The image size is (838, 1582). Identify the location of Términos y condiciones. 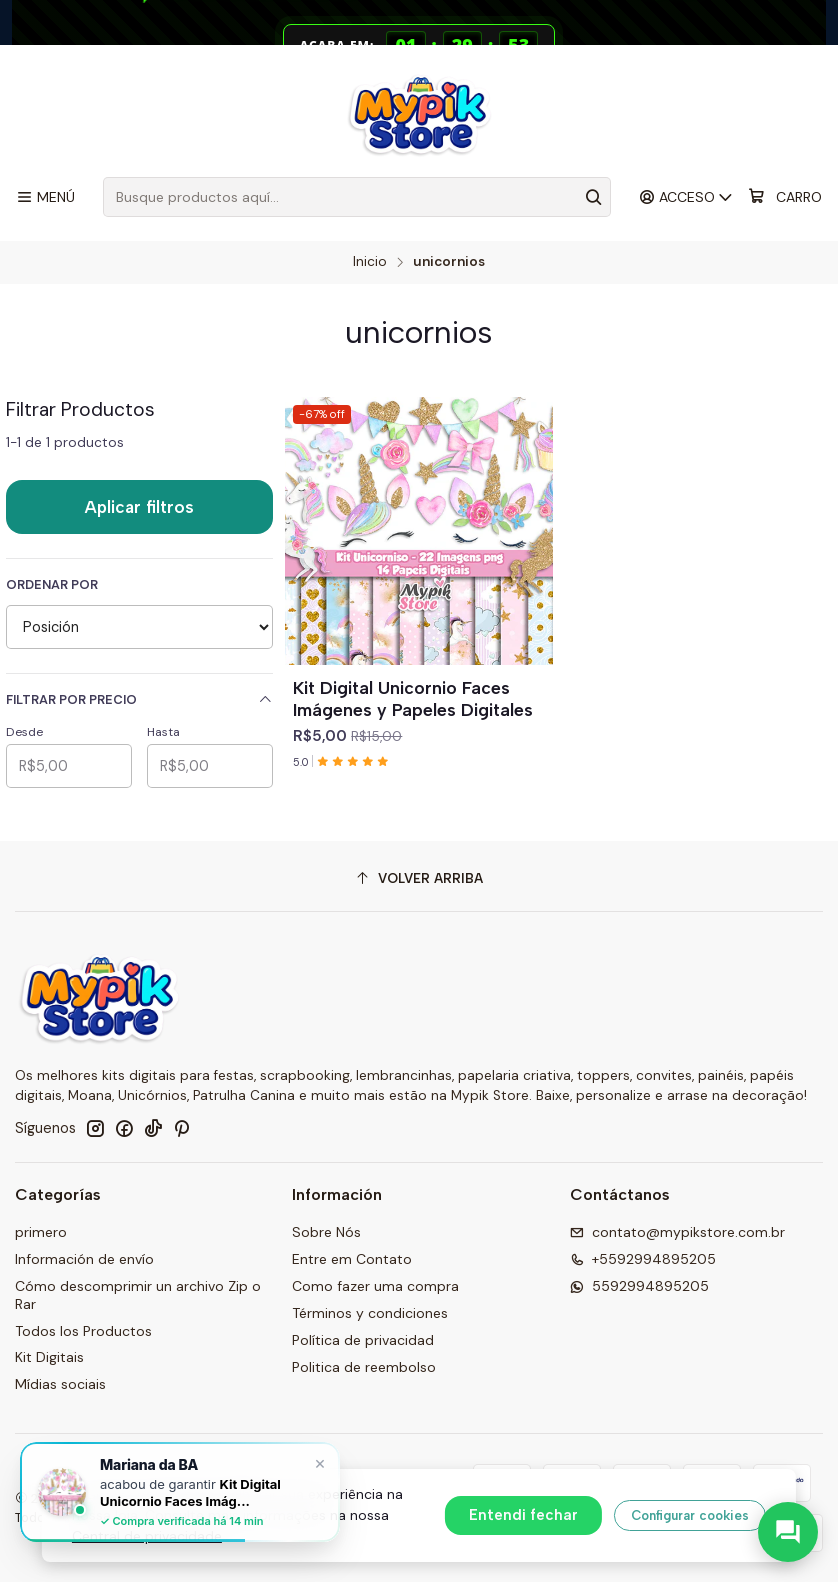
(370, 1313).